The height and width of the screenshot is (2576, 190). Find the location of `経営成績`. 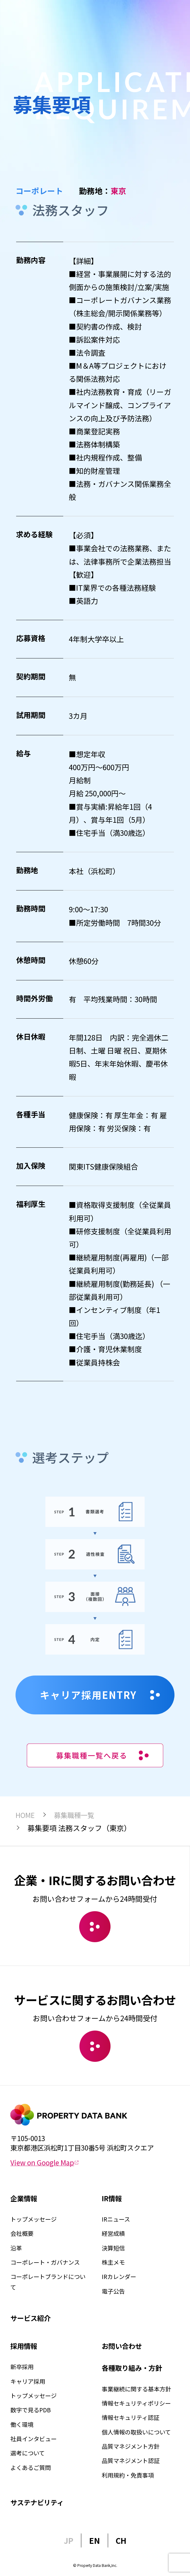

経営成績 is located at coordinates (113, 2233).